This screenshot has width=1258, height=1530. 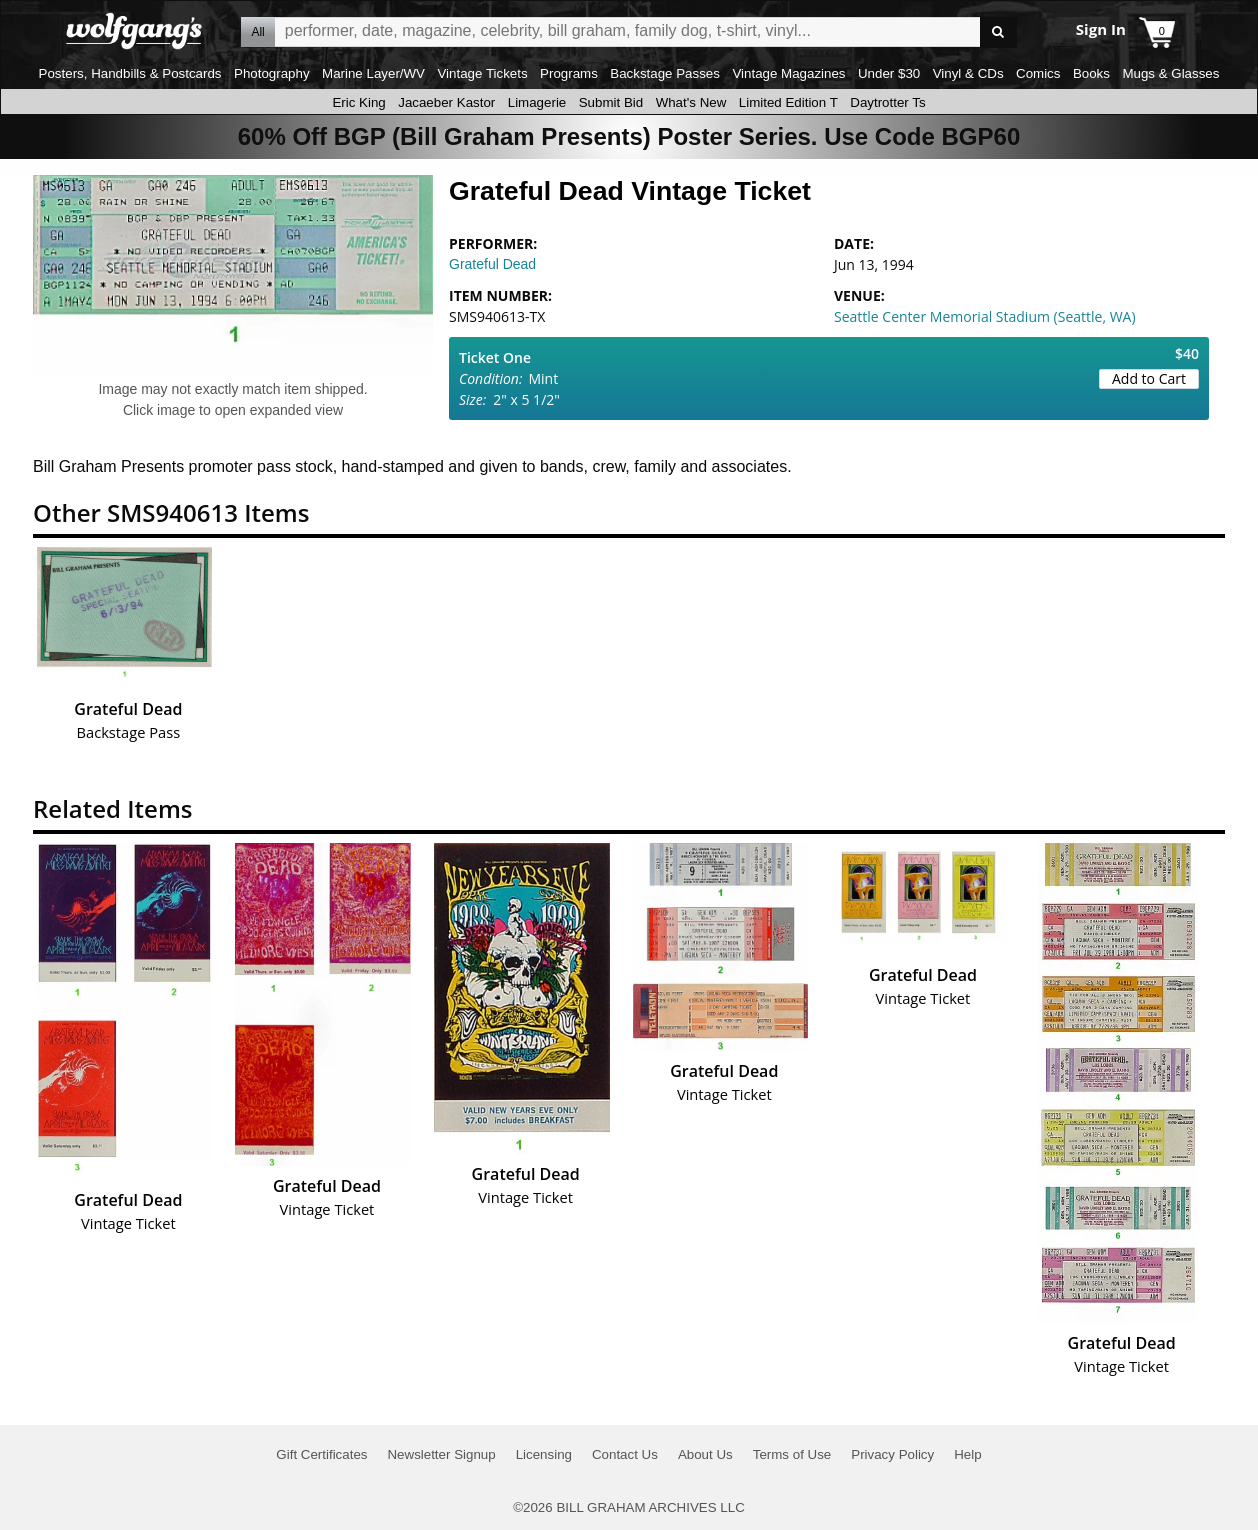 I want to click on What's New, so click(x=691, y=102).